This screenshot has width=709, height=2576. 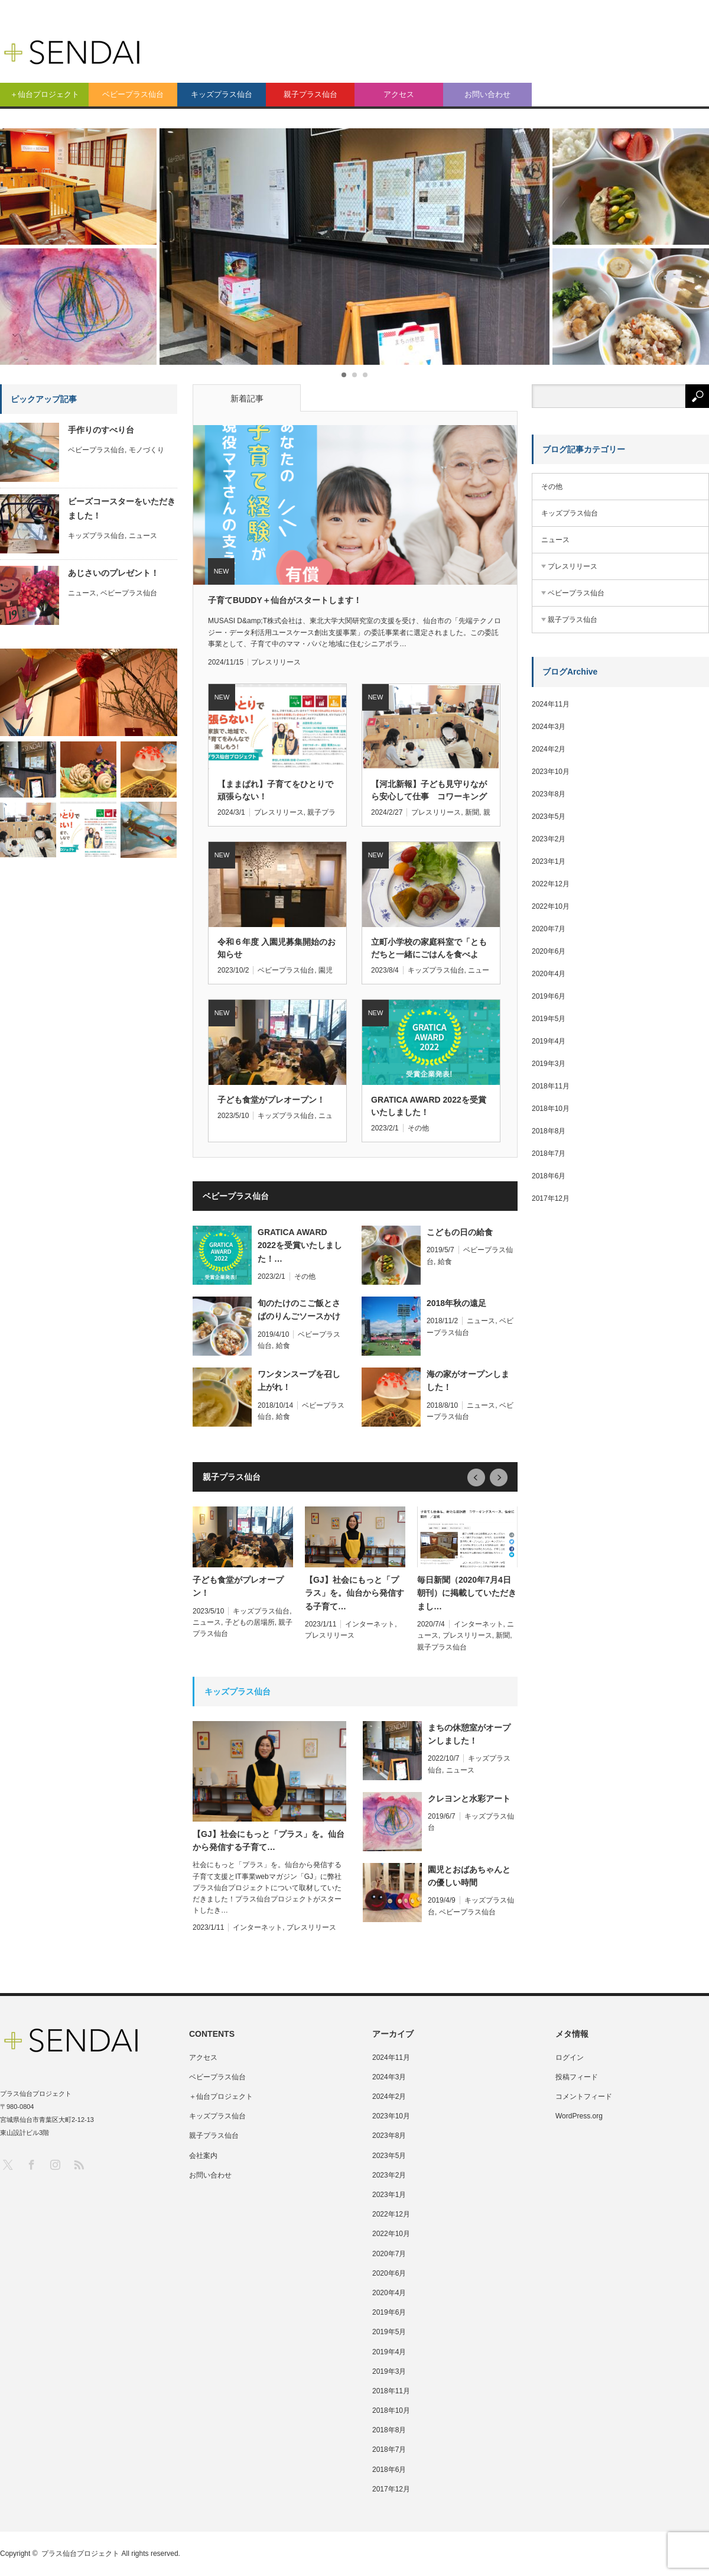 What do you see at coordinates (370, 1624) in the screenshot?
I see `インターネット` at bounding box center [370, 1624].